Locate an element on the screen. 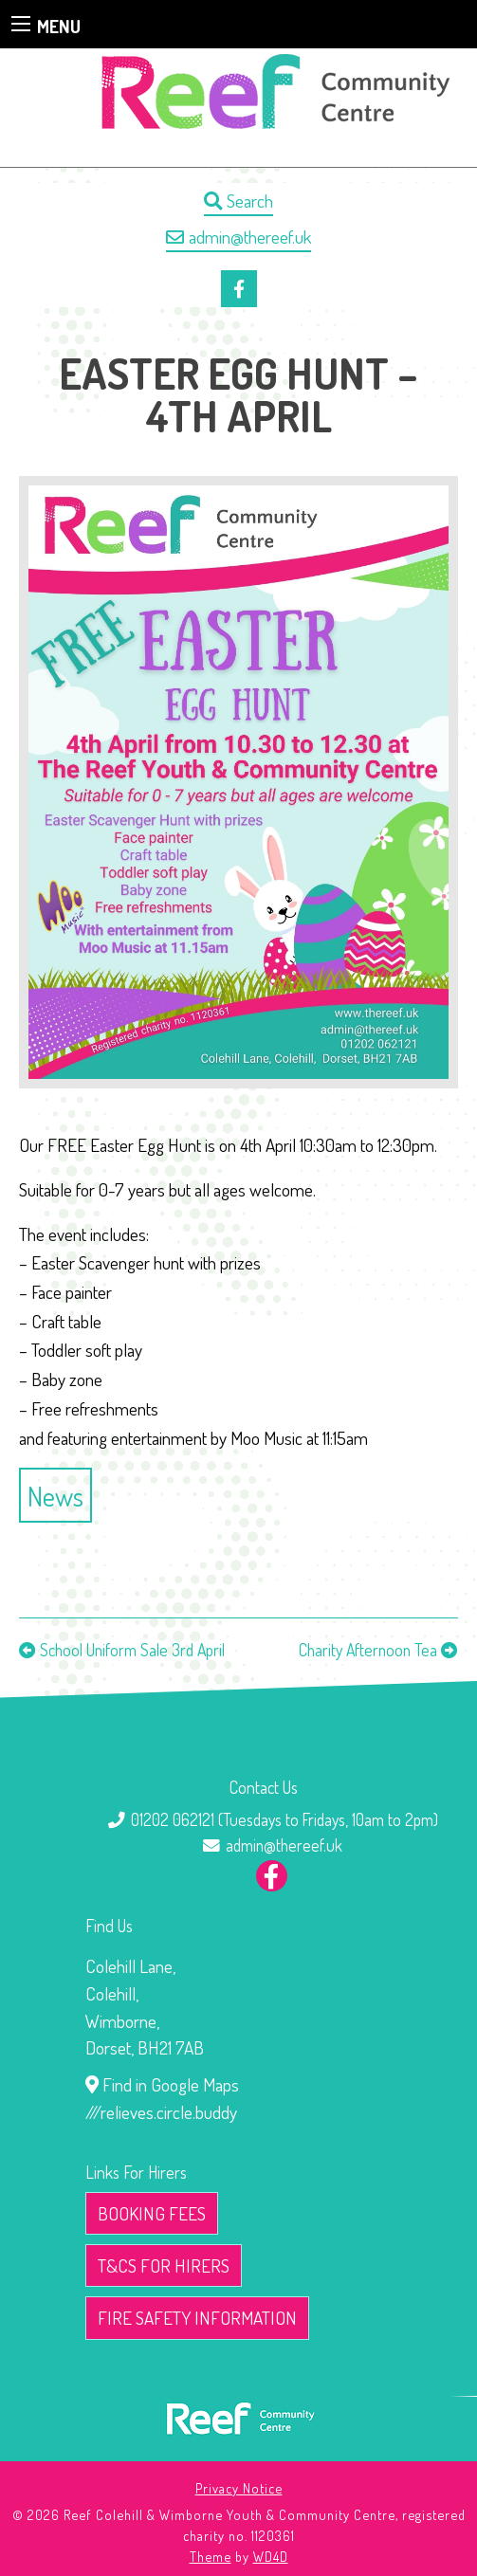  Privacy Notice is located at coordinates (239, 2487).